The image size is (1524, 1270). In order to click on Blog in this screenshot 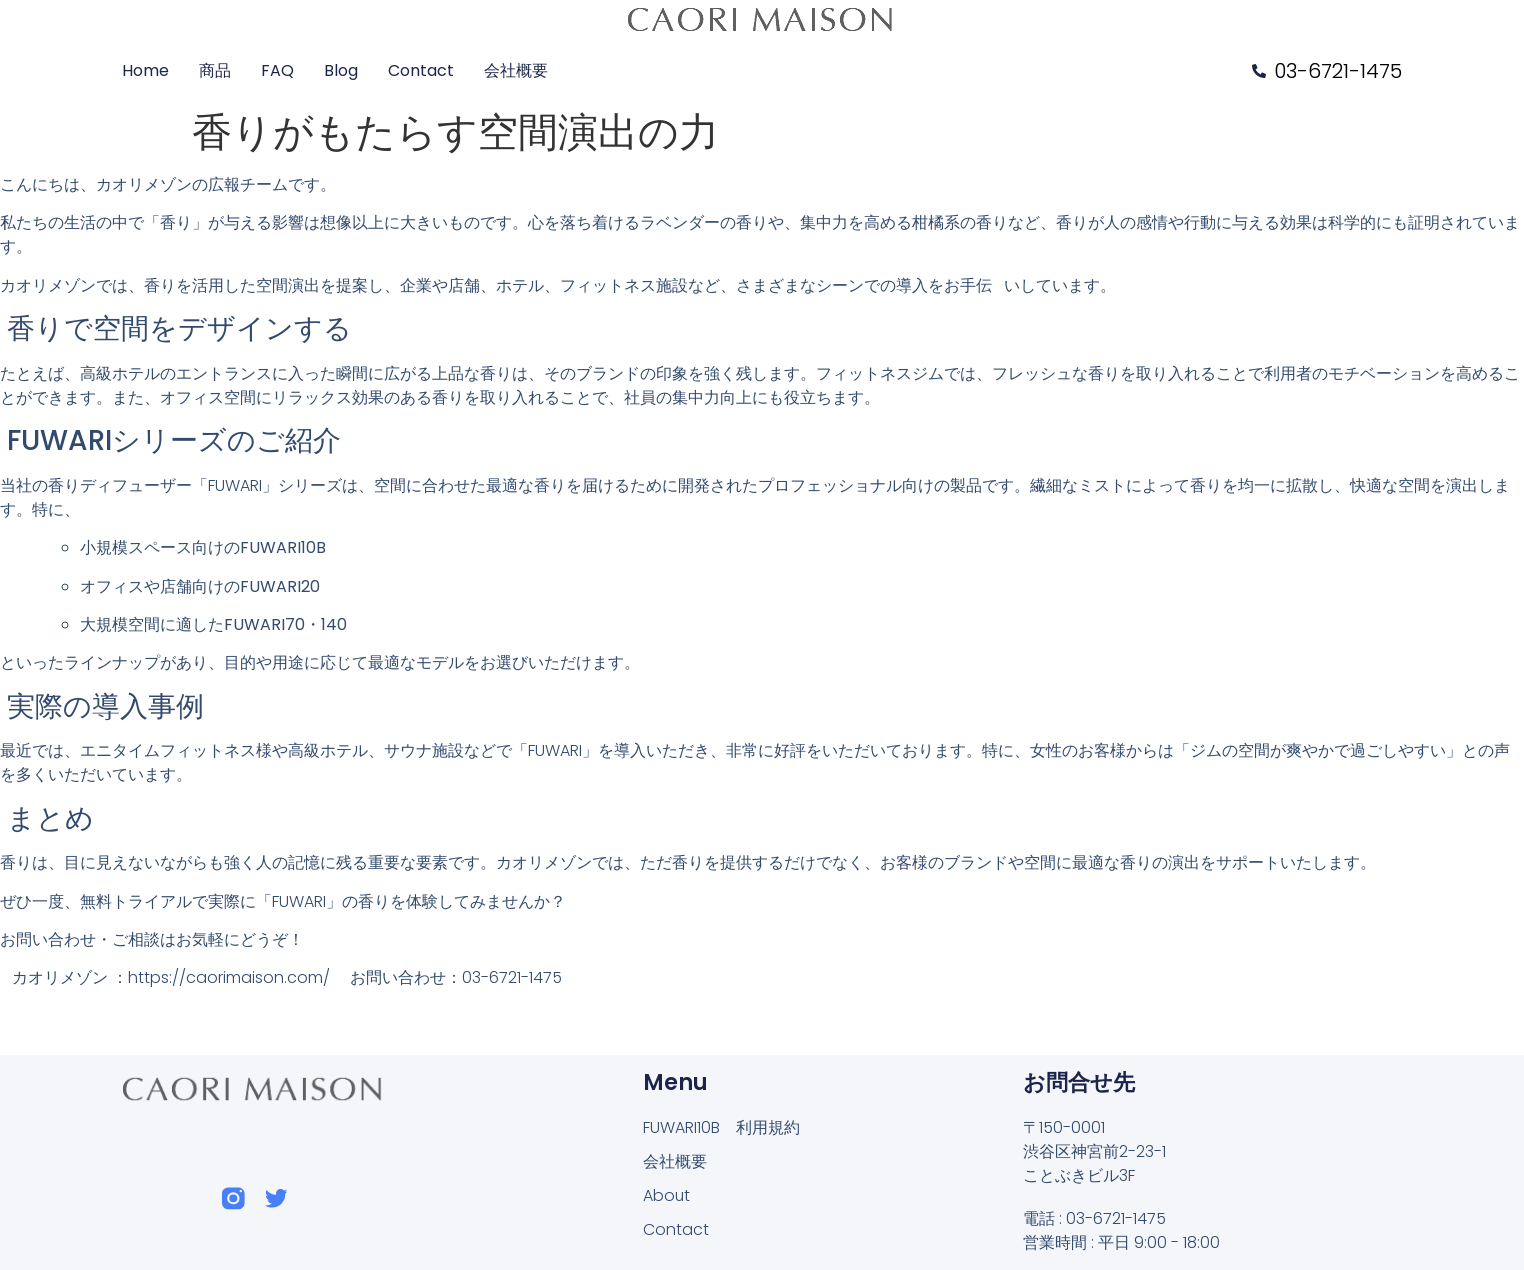, I will do `click(341, 70)`.